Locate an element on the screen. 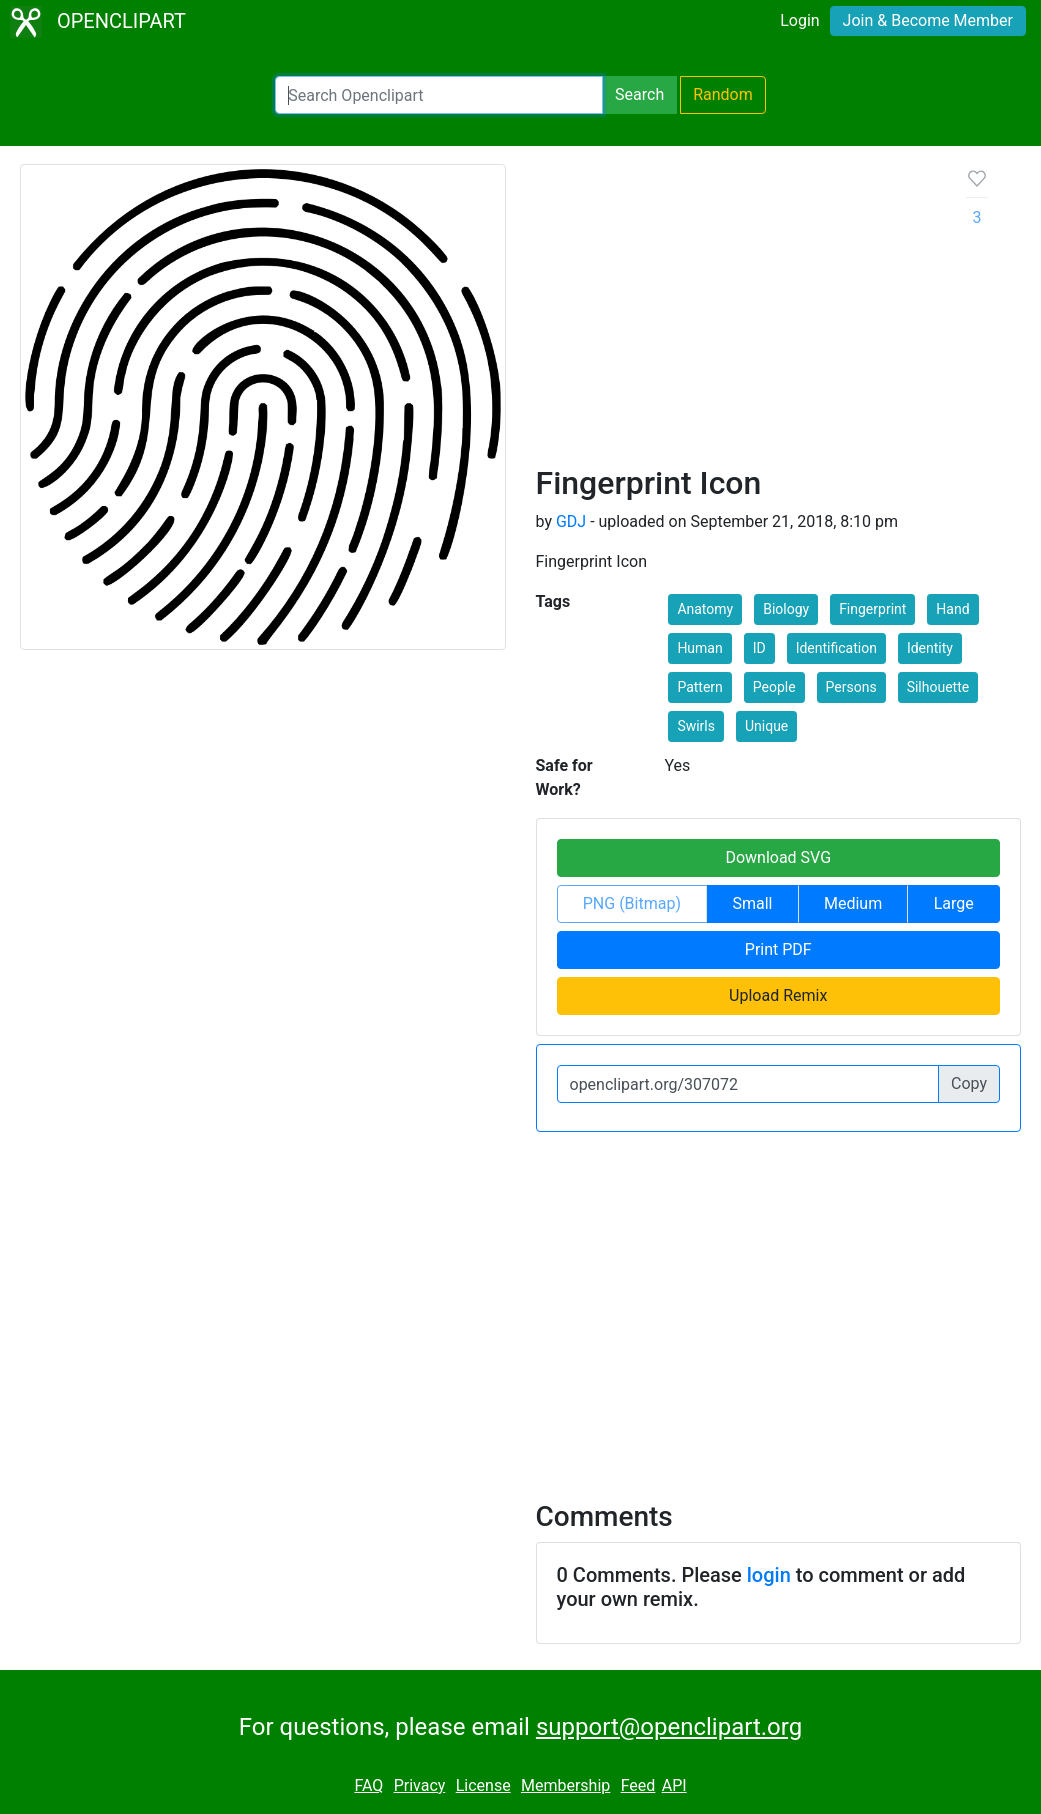 The width and height of the screenshot is (1041, 1814). Small [button] is located at coordinates (752, 903).